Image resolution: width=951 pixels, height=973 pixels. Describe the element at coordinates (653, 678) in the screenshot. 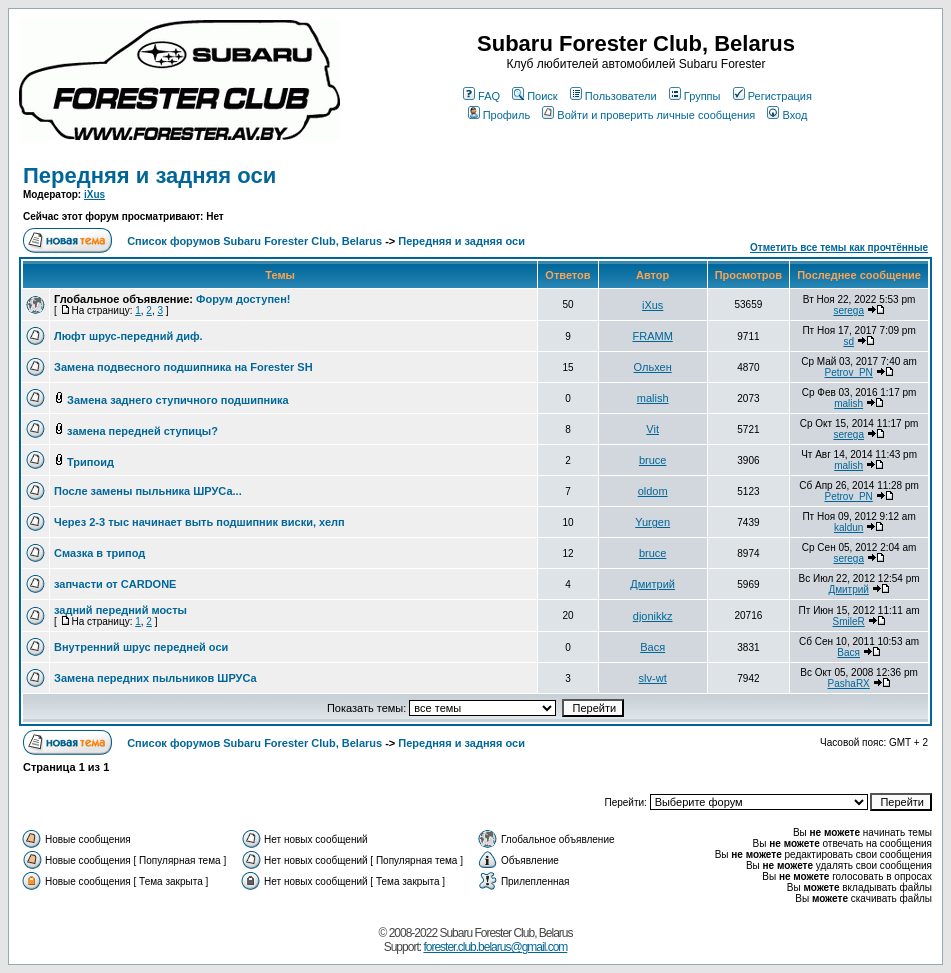

I see `slv-wt` at that location.